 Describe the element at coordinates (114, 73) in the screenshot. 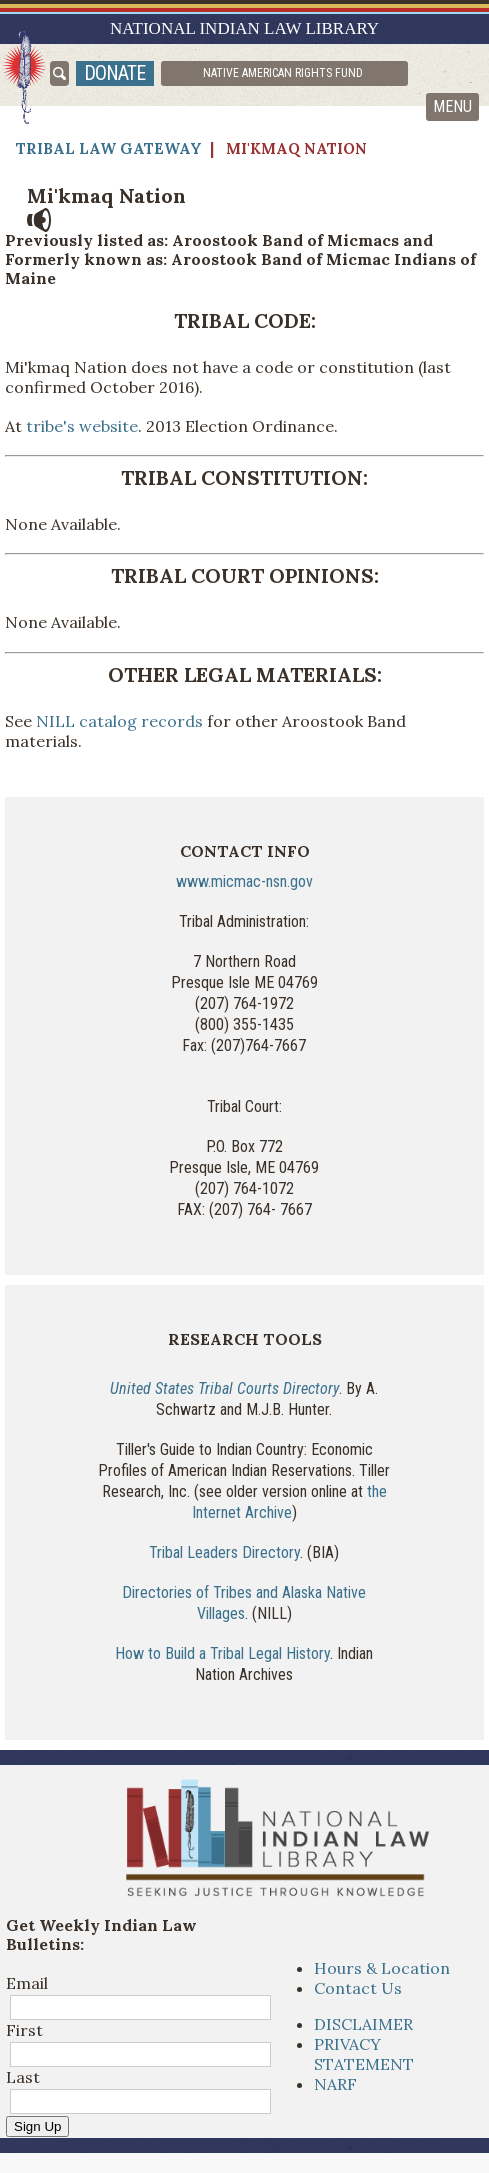

I see `donate` at that location.